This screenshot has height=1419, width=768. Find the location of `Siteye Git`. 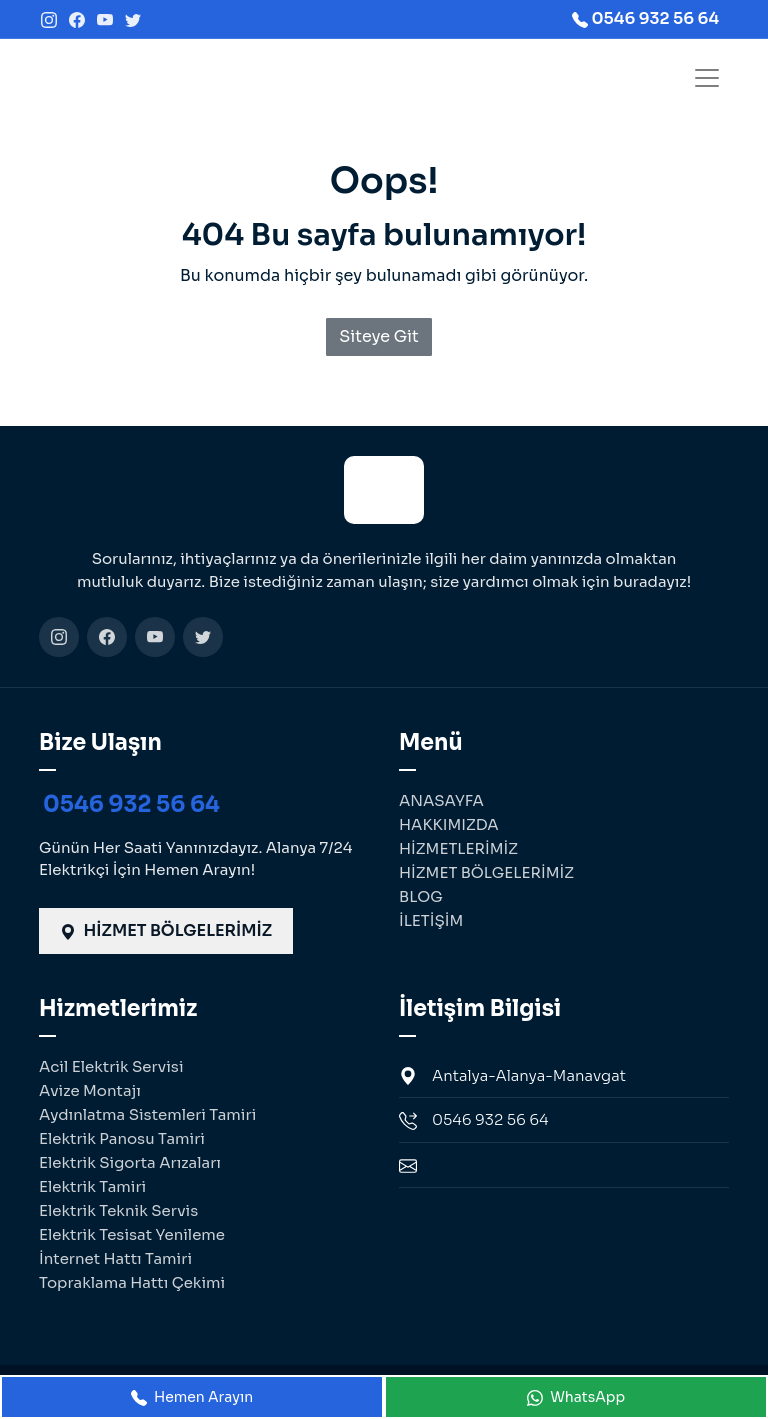

Siteye Git is located at coordinates (379, 336).